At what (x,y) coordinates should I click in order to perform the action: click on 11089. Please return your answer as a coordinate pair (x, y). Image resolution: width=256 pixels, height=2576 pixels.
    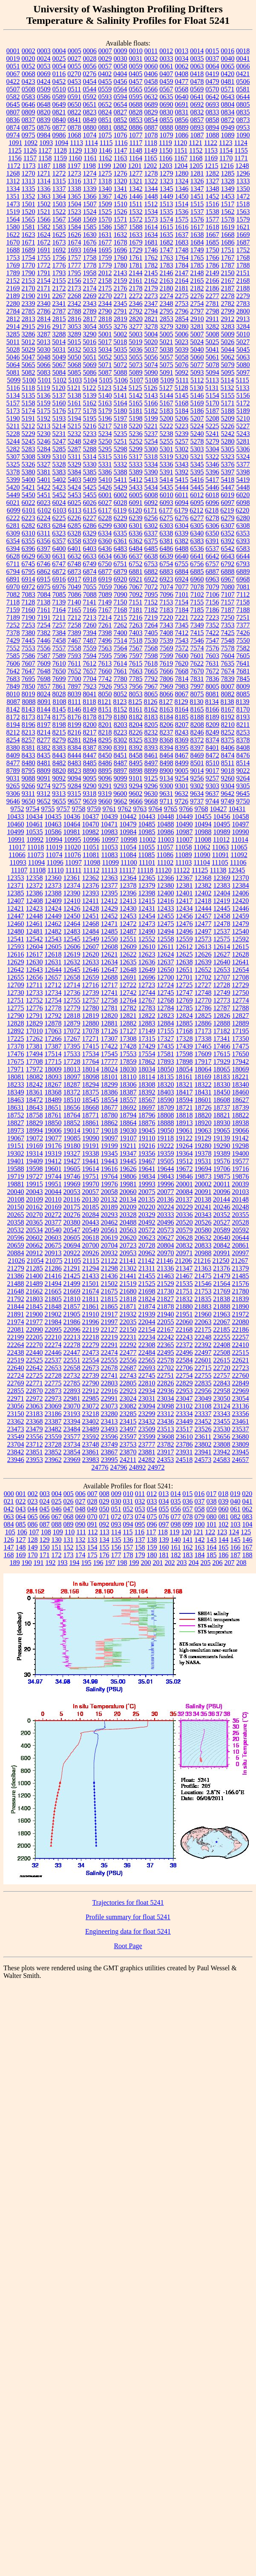
    Looking at the image, I should click on (183, 854).